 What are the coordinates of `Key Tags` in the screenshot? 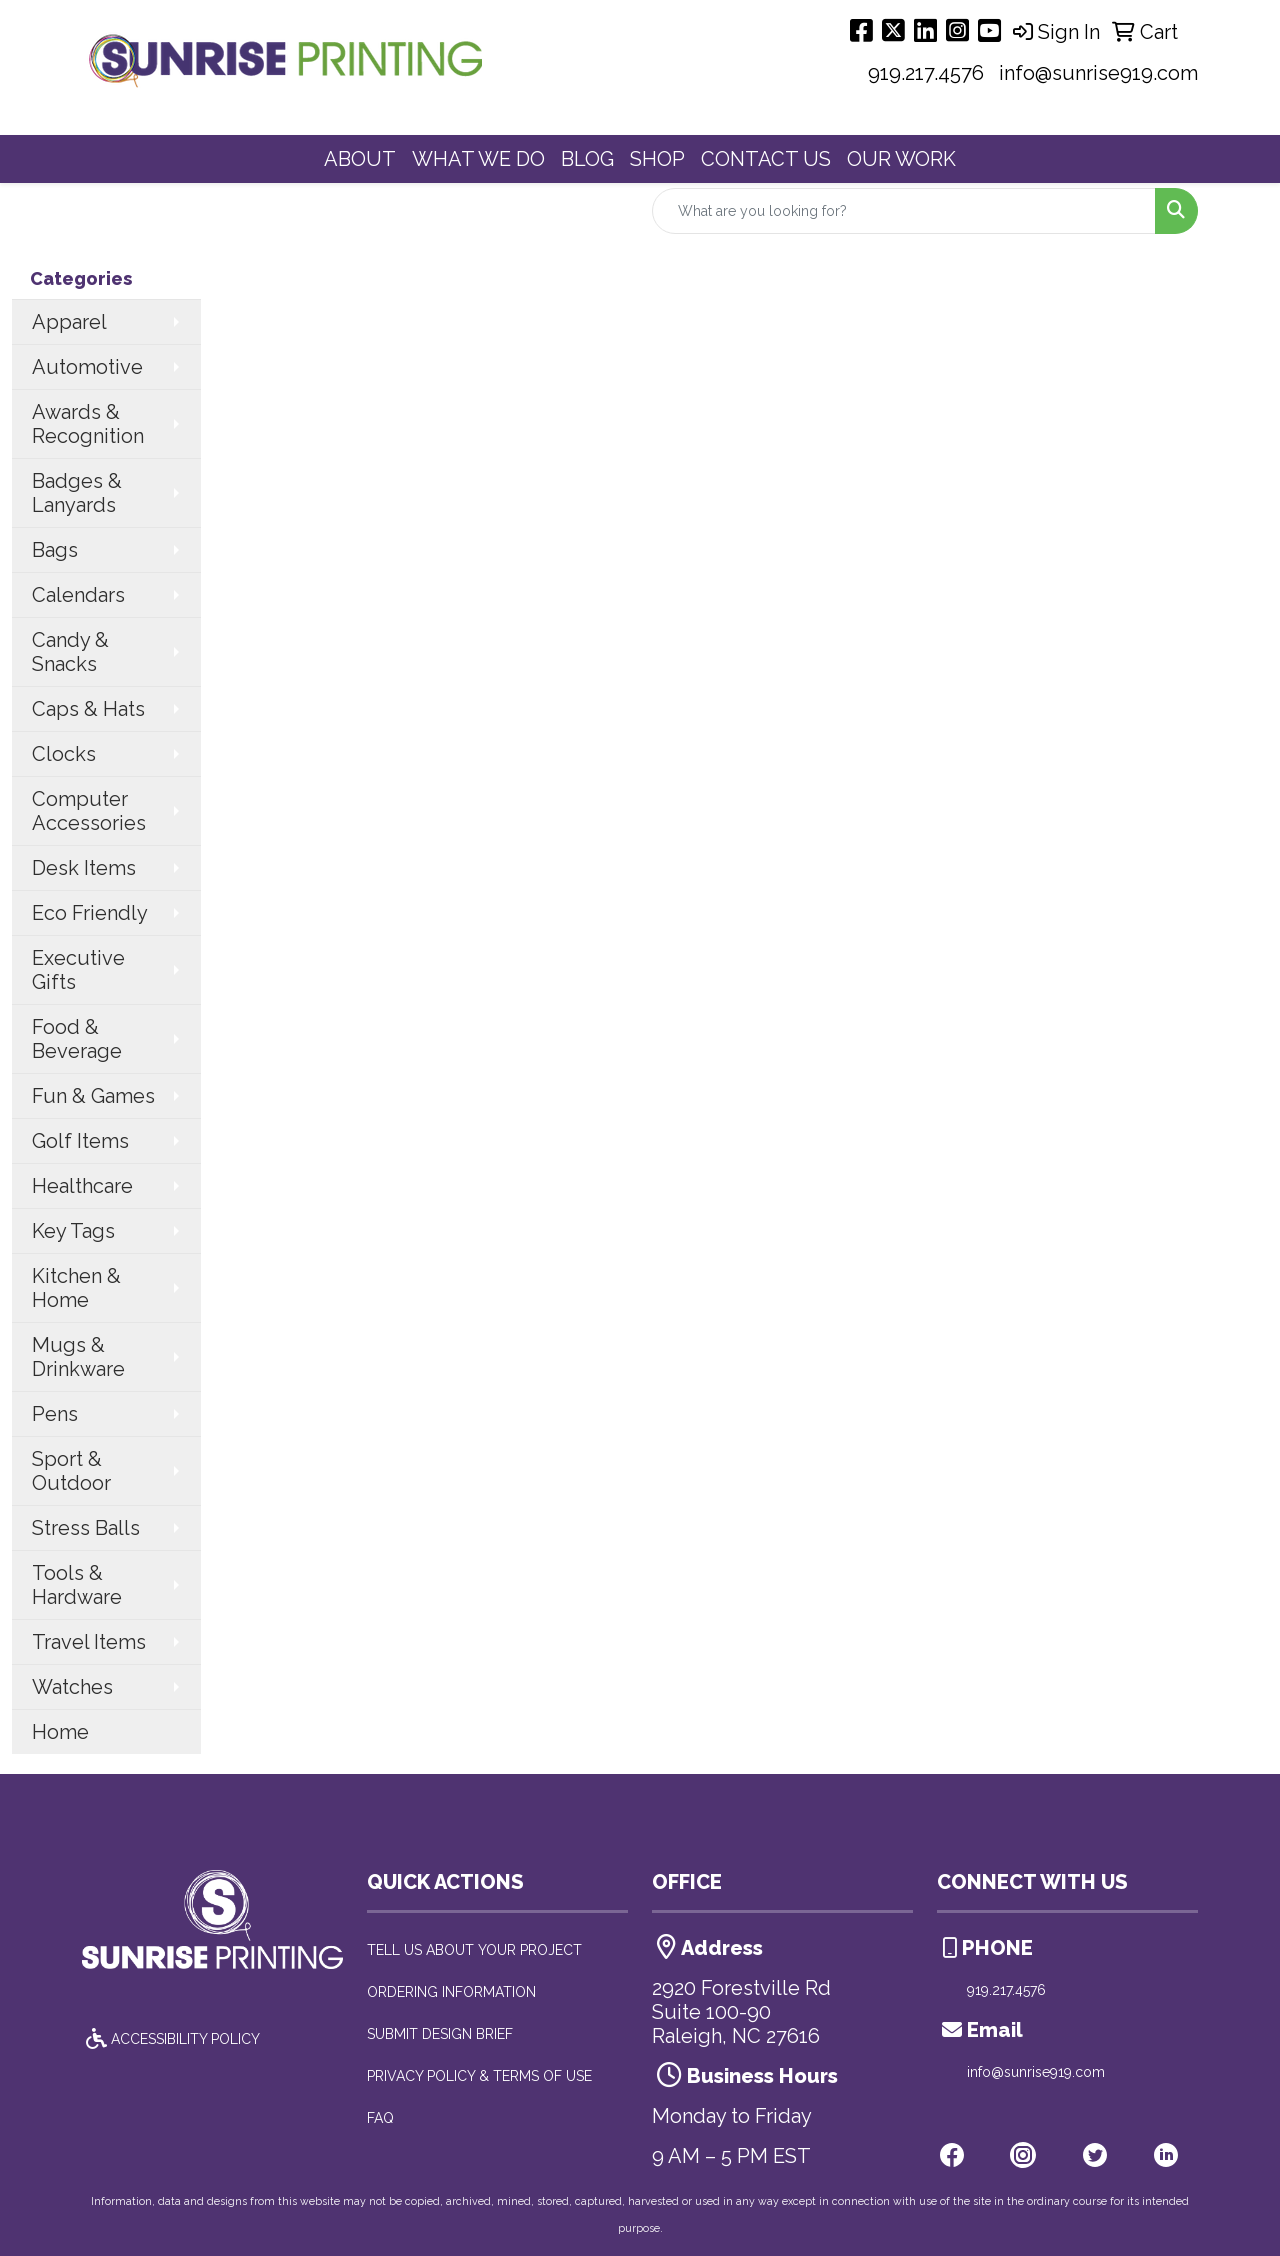 It's located at (73, 1231).